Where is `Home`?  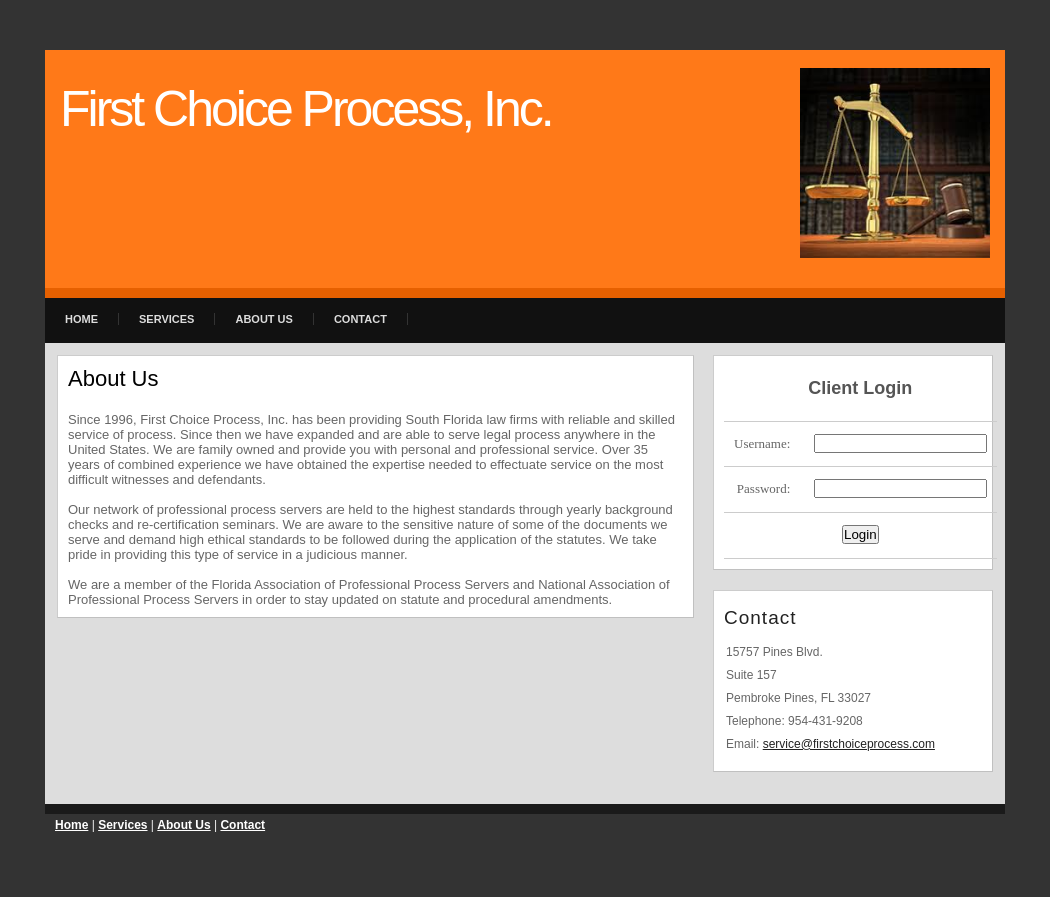 Home is located at coordinates (81, 319).